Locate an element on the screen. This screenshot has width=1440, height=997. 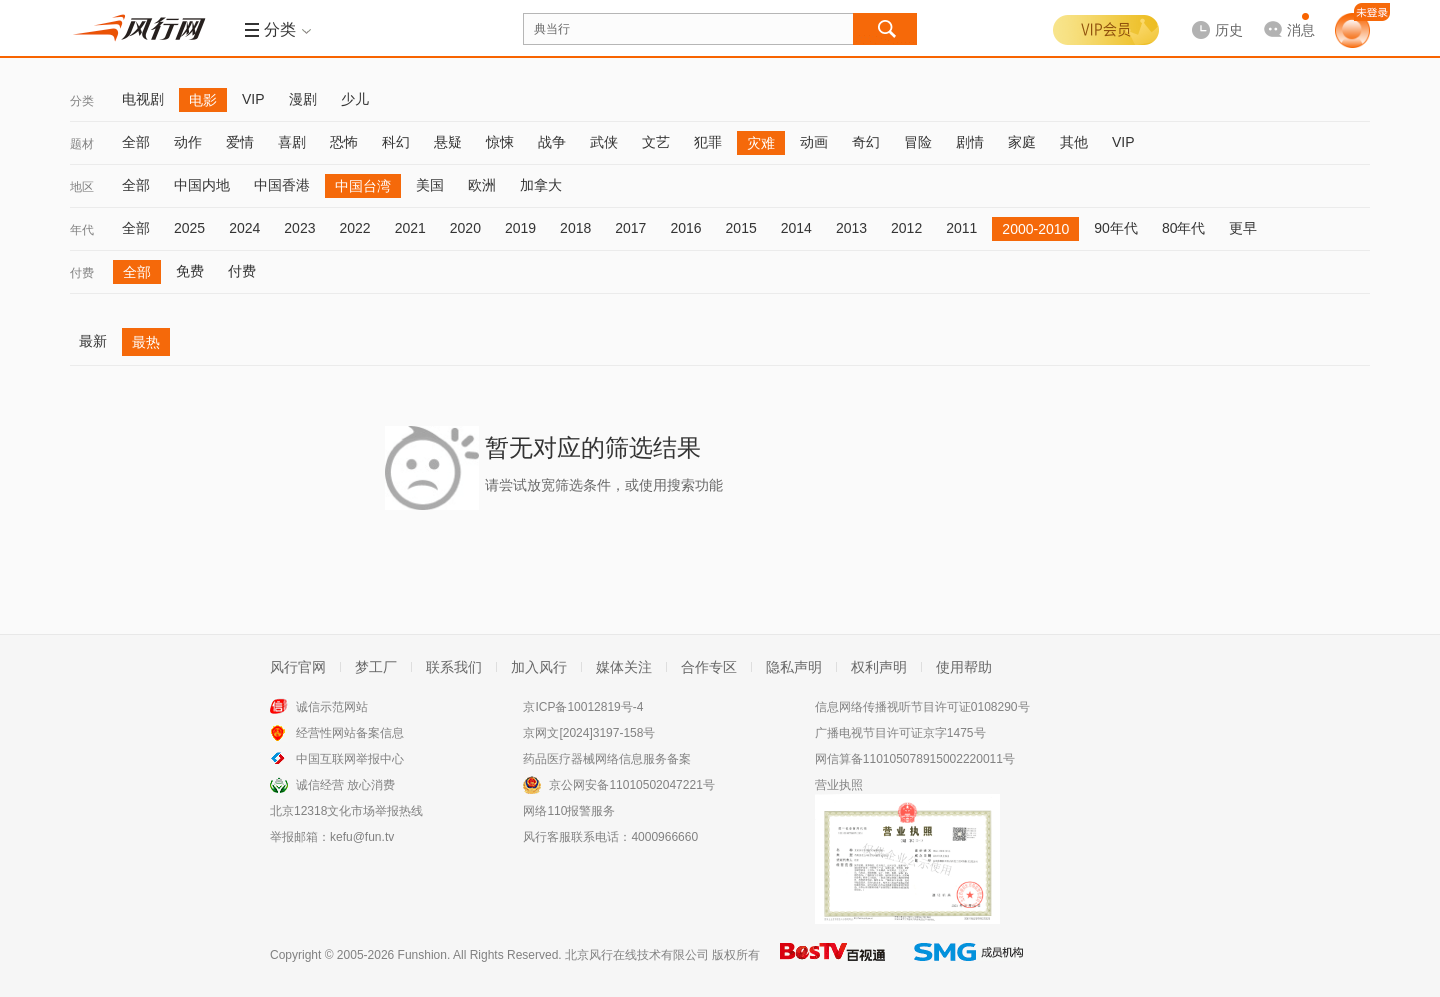
战争 is located at coordinates (552, 142).